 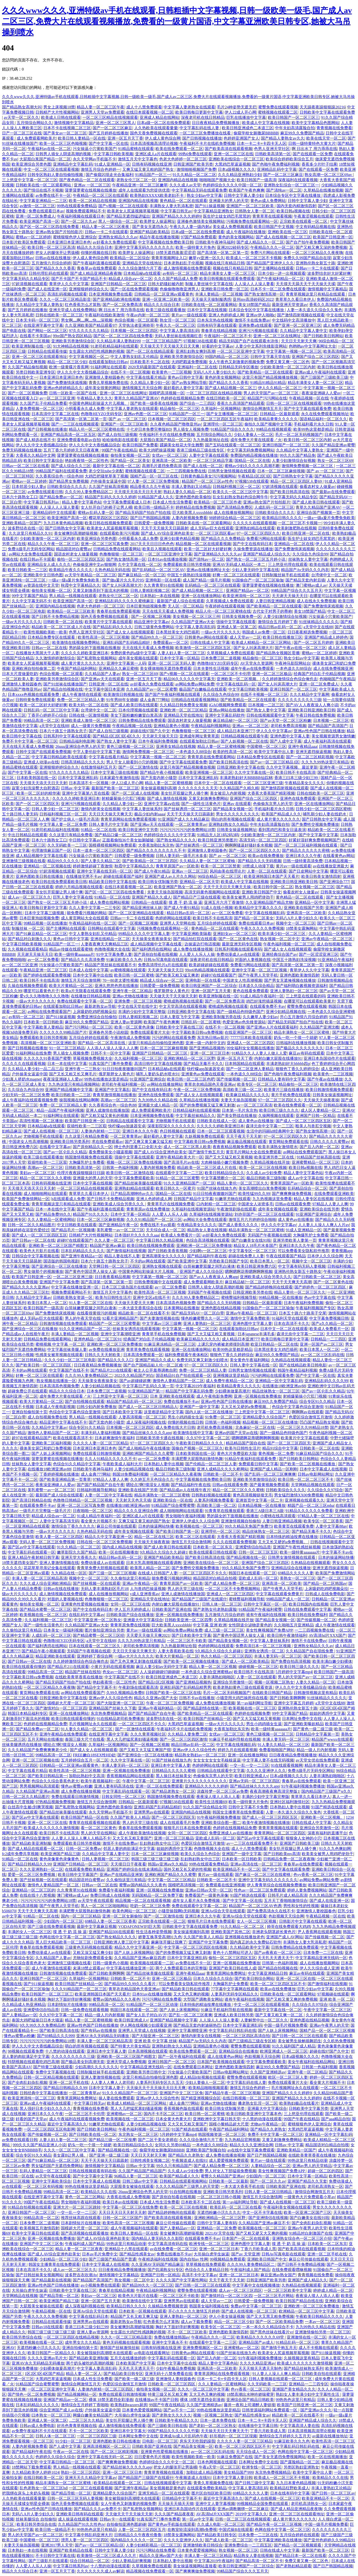 What do you see at coordinates (175, 1651) in the screenshot?
I see `人妻大香蕉欧美在线` at bounding box center [175, 1651].